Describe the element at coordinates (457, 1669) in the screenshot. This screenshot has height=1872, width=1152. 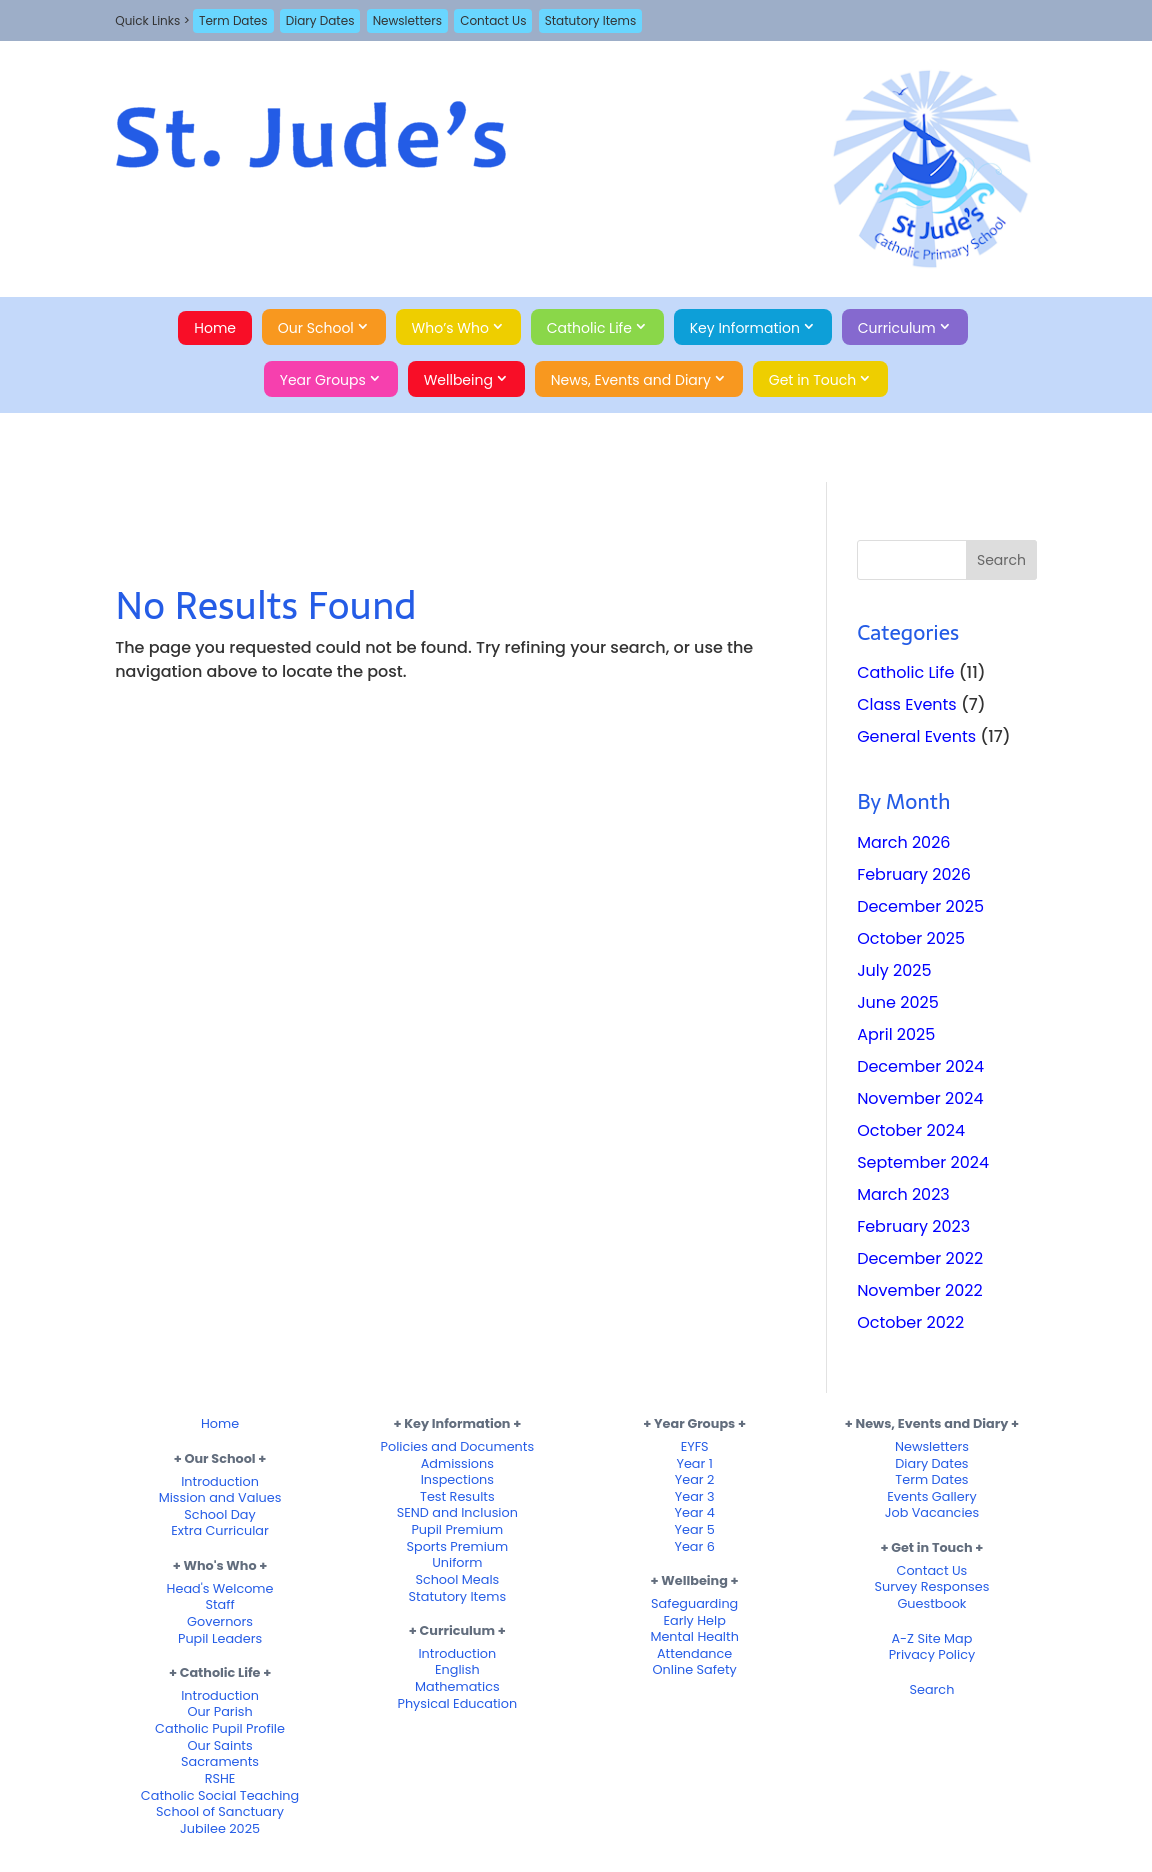
I see `English` at that location.